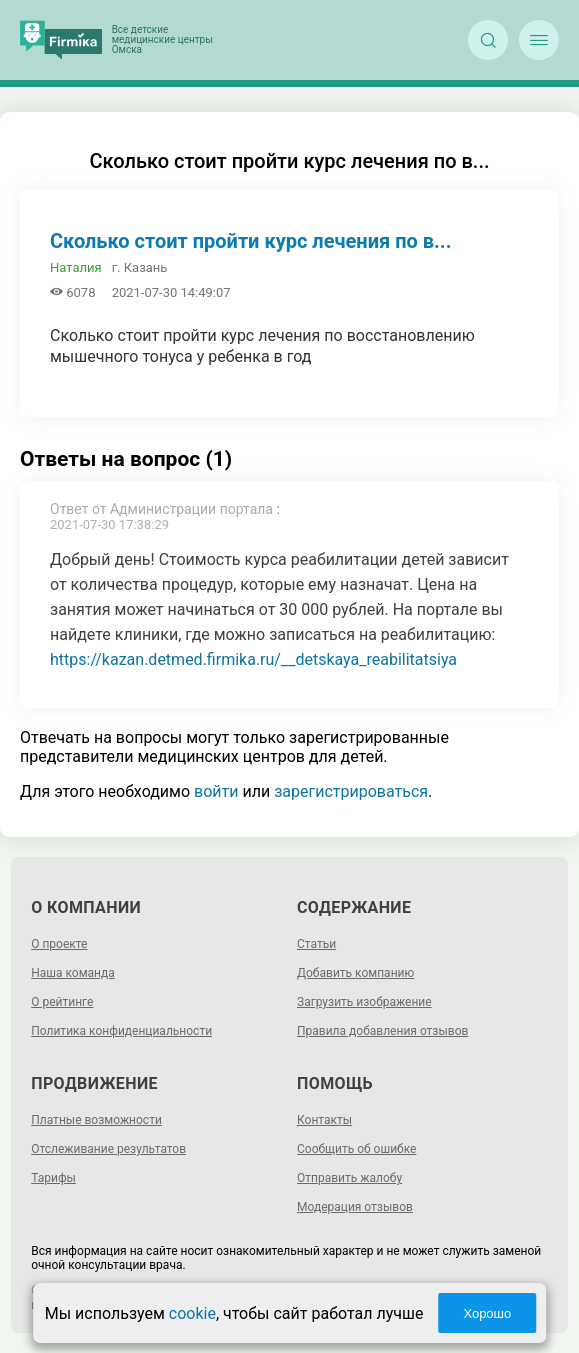  What do you see at coordinates (351, 791) in the screenshot?
I see `зарегистрироваться` at bounding box center [351, 791].